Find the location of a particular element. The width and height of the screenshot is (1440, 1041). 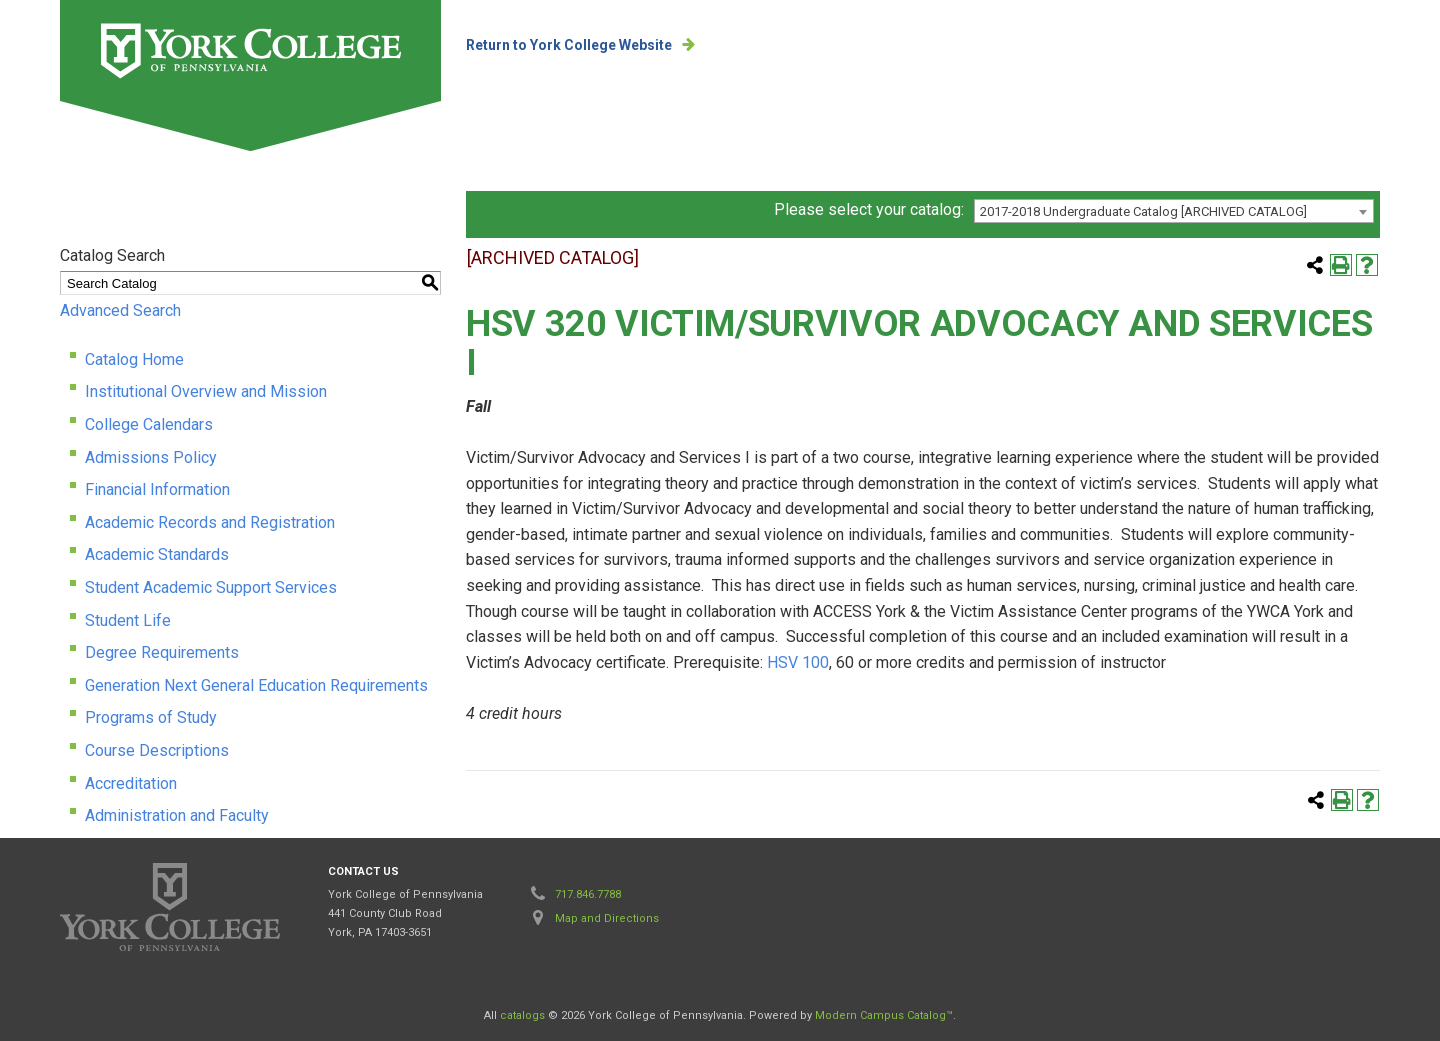

Degree Requirements is located at coordinates (162, 652).